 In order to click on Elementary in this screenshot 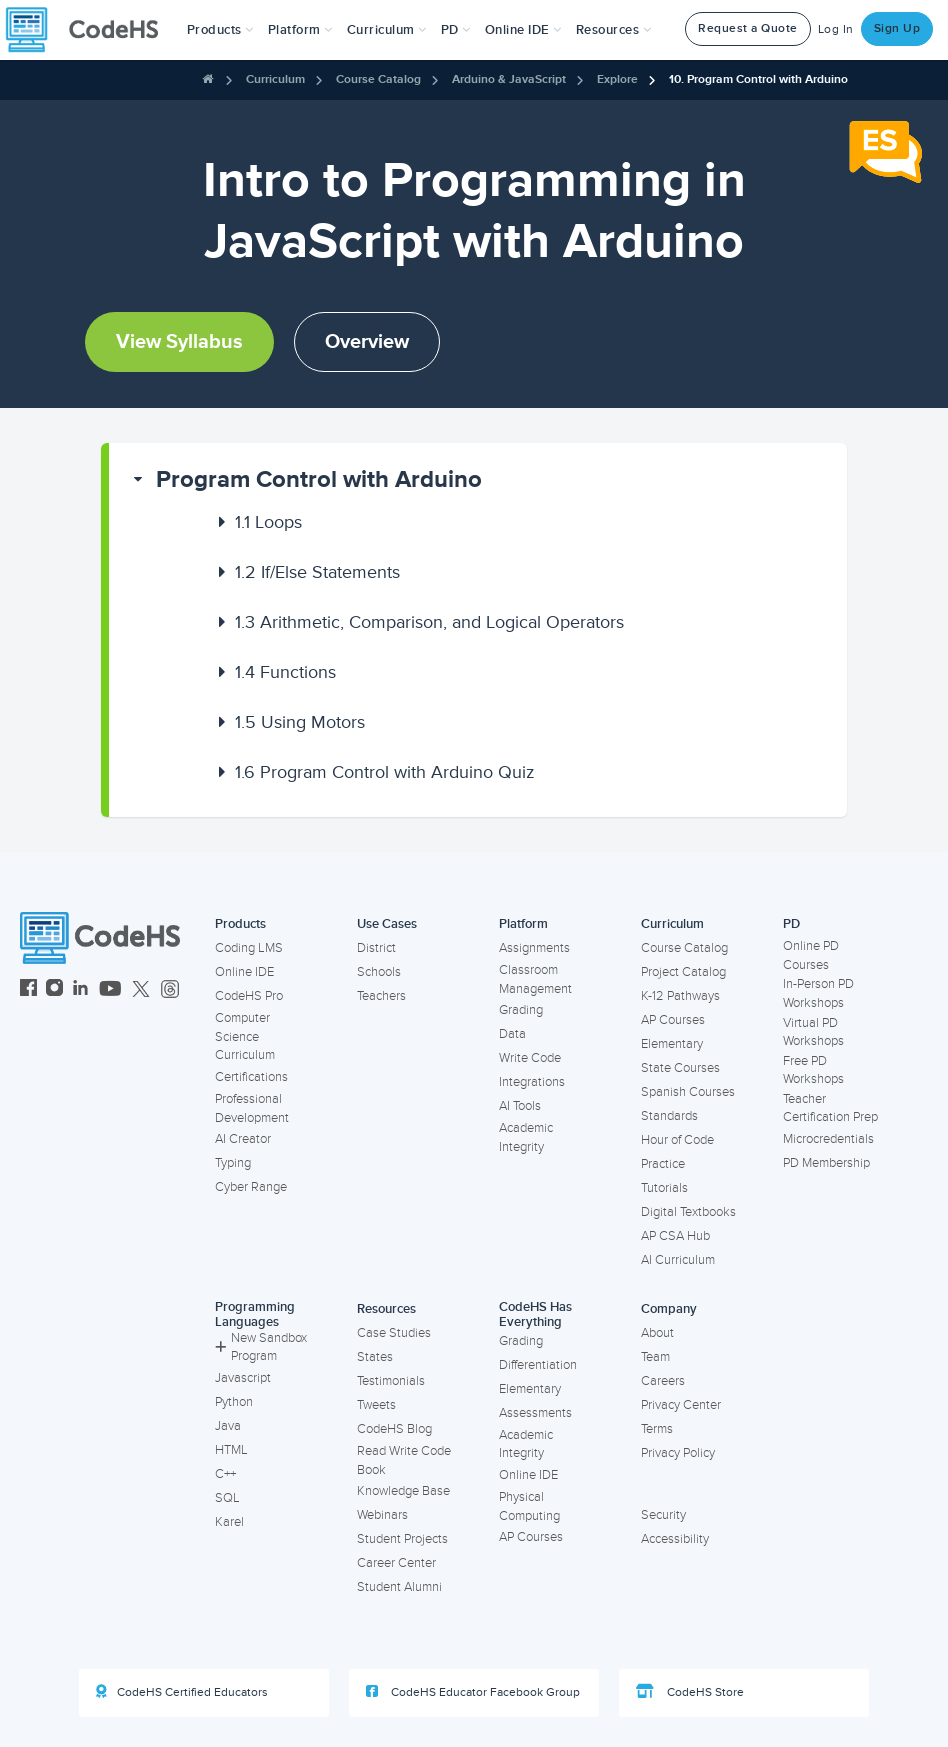, I will do `click(672, 1044)`.